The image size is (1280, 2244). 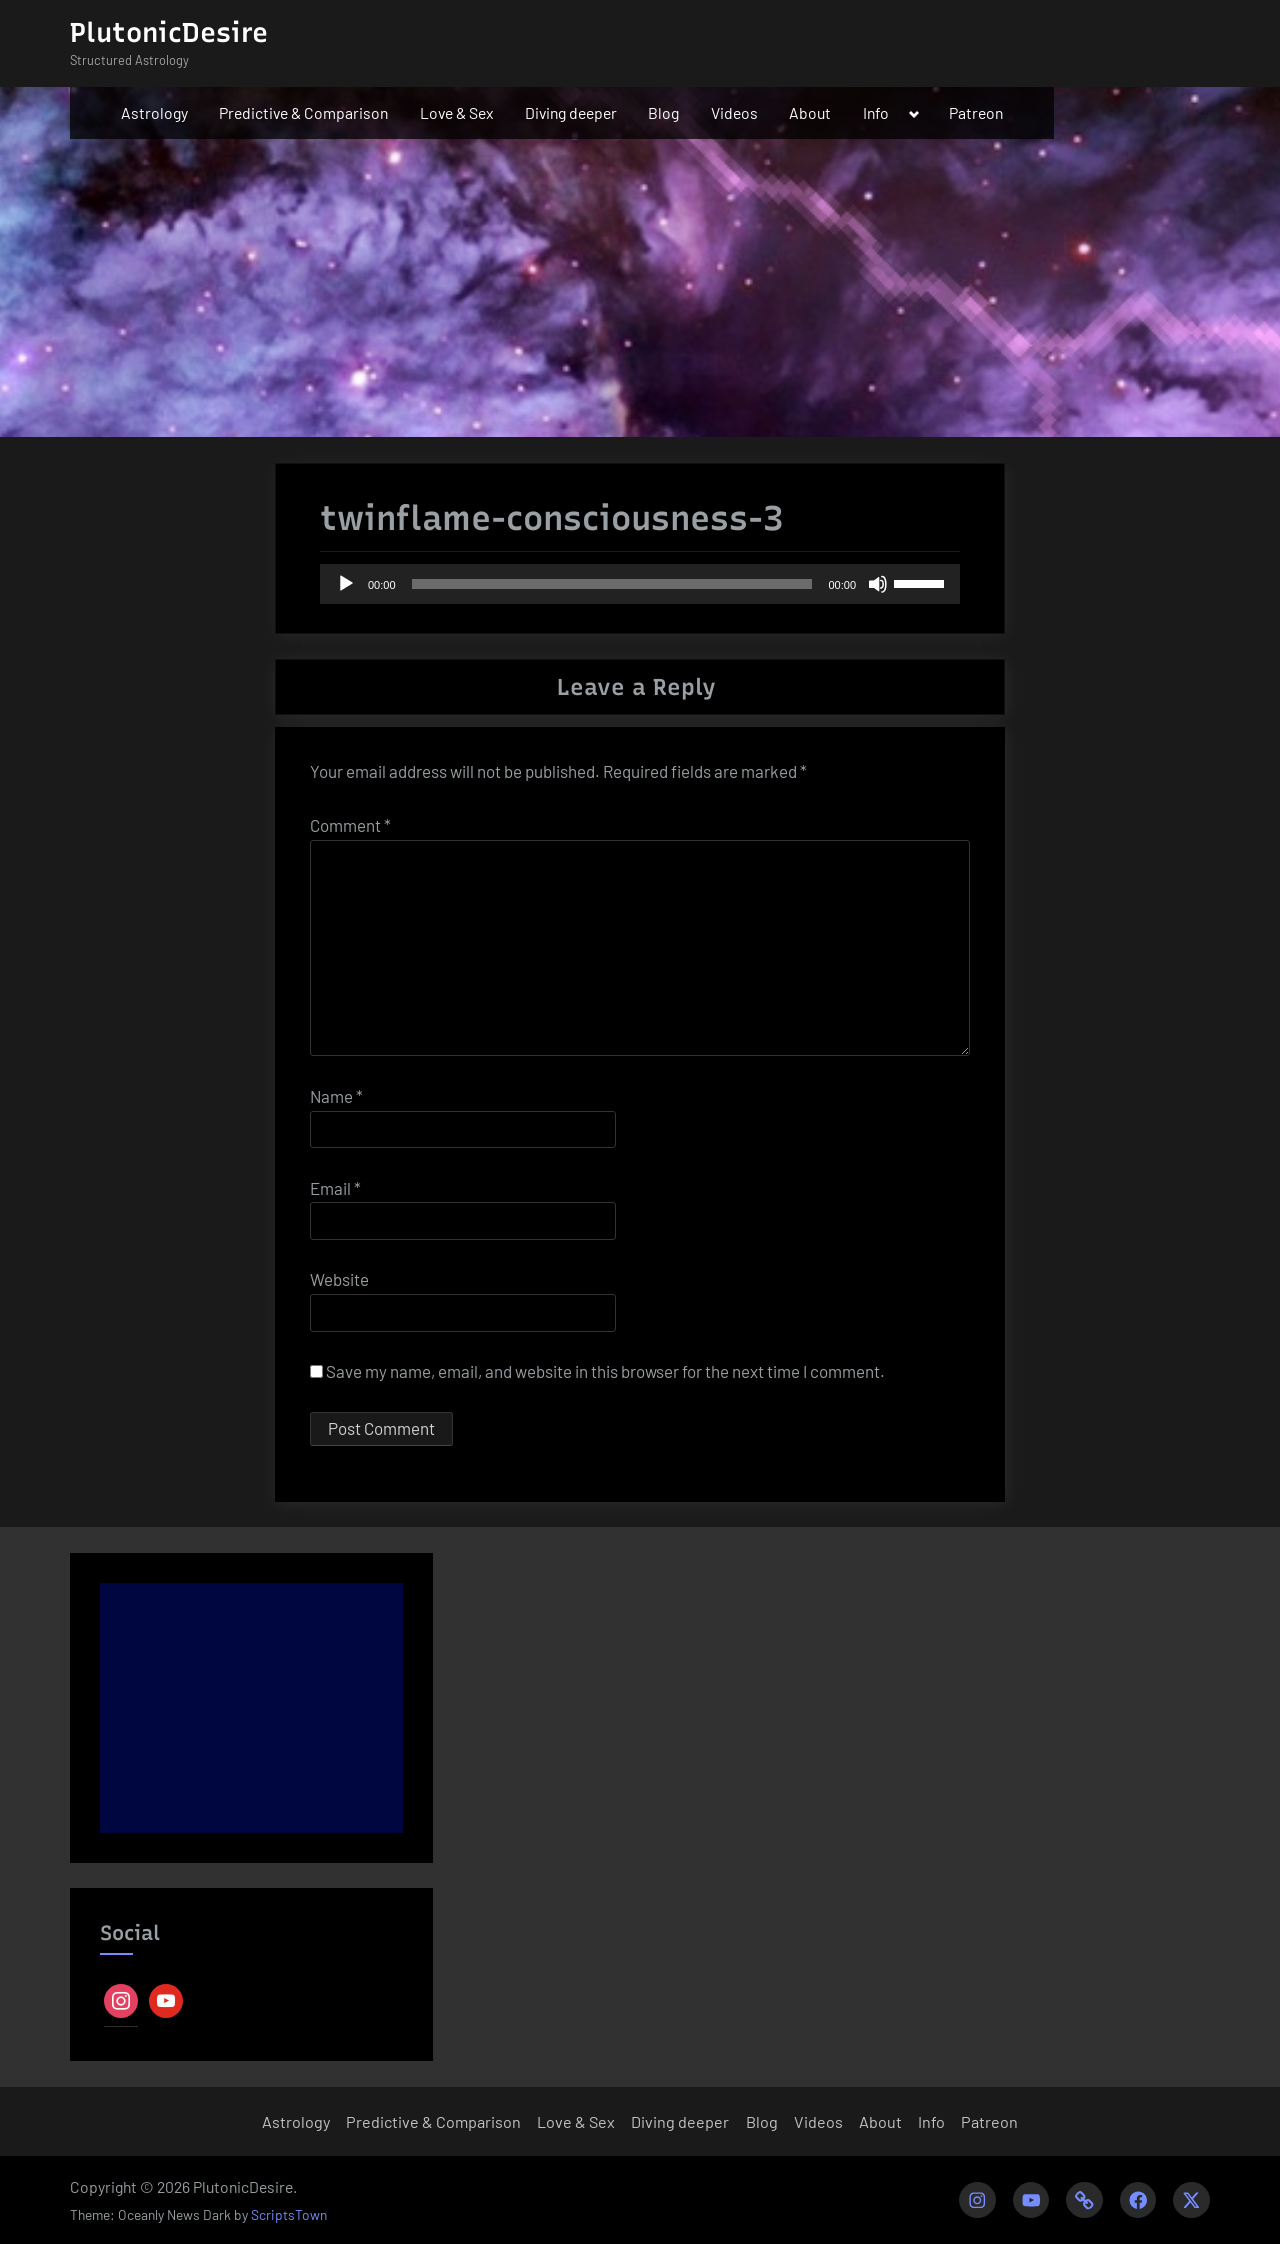 I want to click on Name, so click(x=336, y=1096).